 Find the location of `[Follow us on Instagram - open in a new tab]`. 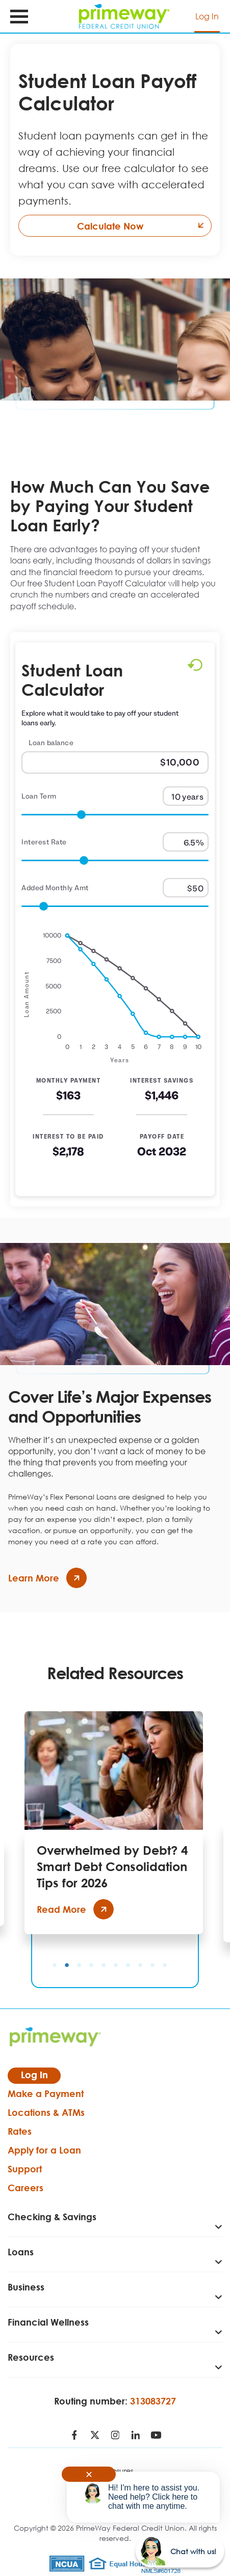

[Follow us on Instagram - open in a new tab] is located at coordinates (115, 2436).